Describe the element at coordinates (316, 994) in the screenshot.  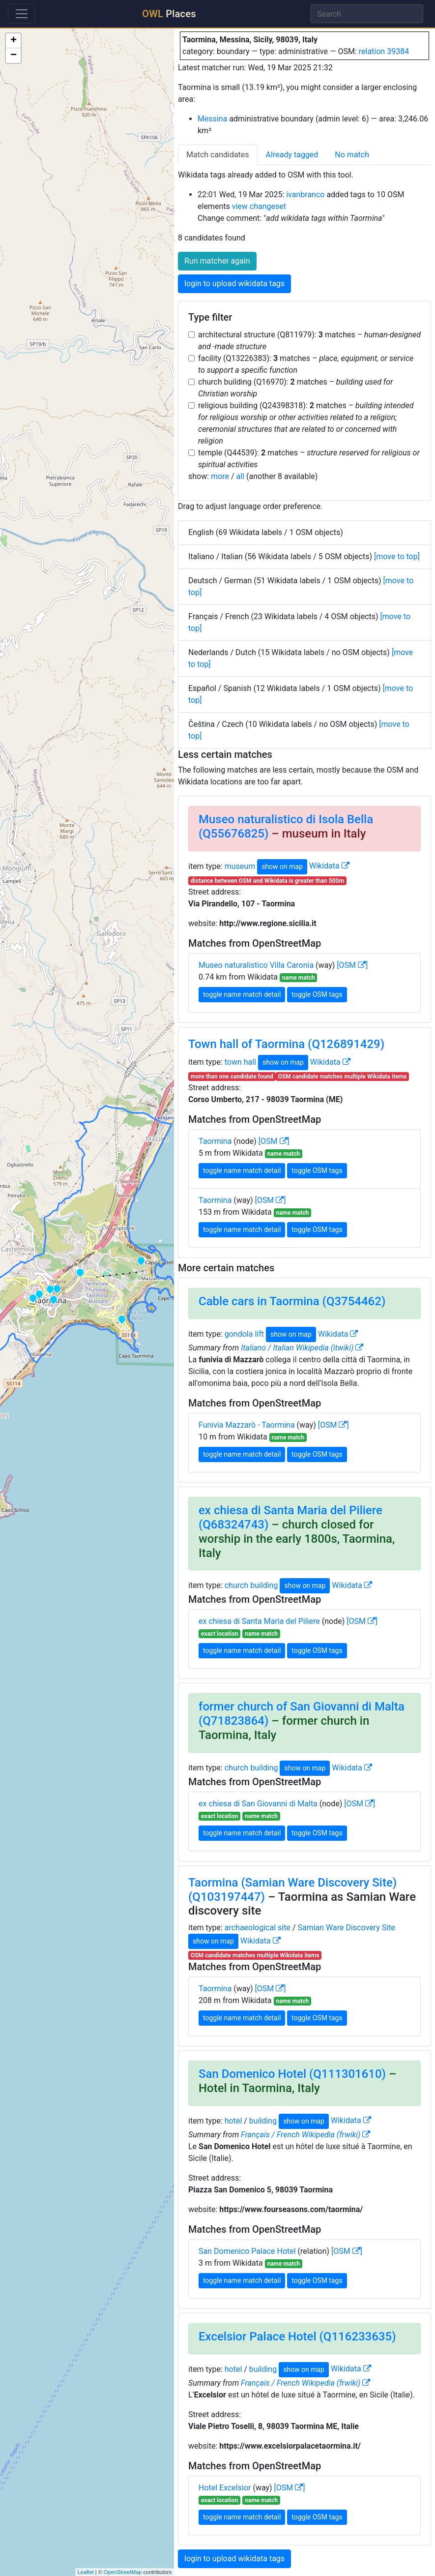
I see `toggle OSM tags` at that location.